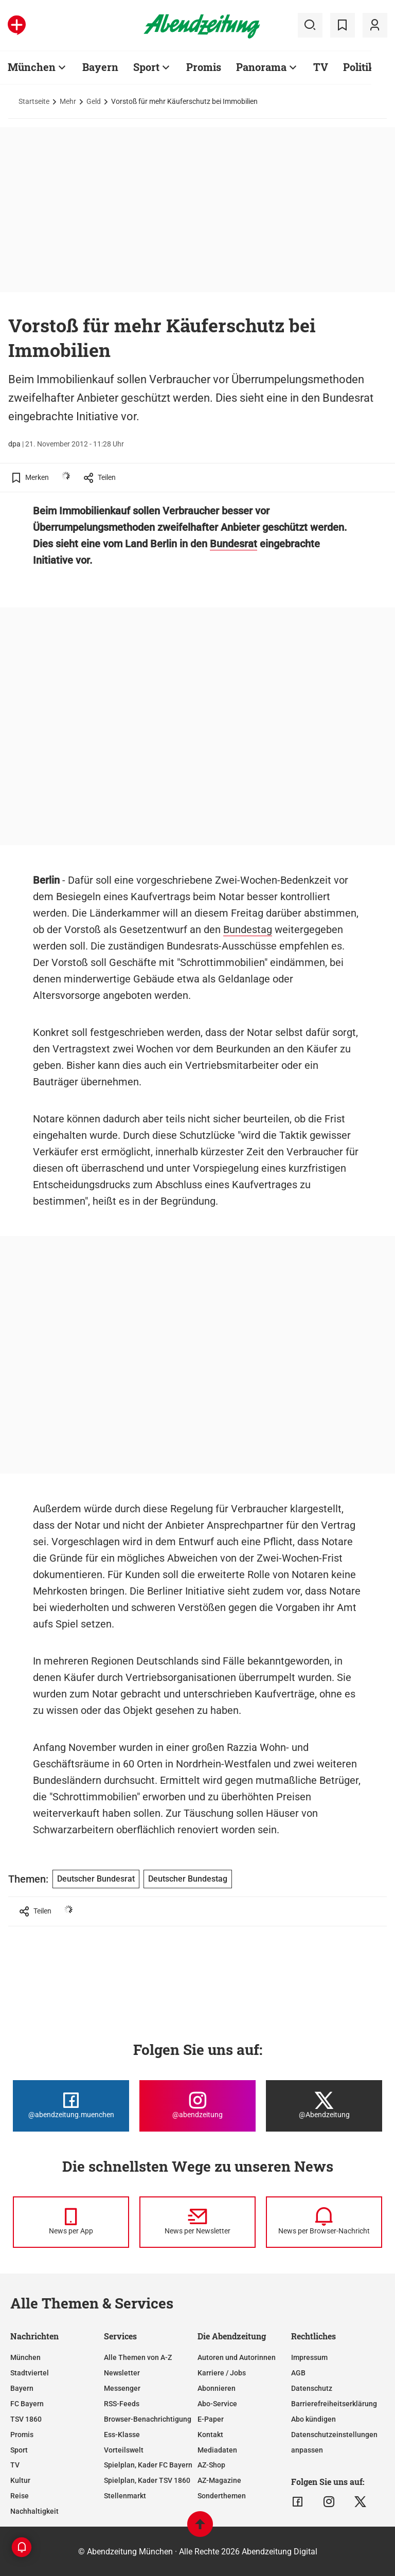 This screenshot has width=395, height=2576. Describe the element at coordinates (100, 67) in the screenshot. I see `Bayern [Zur Übersichtsseite: Bayern]` at that location.